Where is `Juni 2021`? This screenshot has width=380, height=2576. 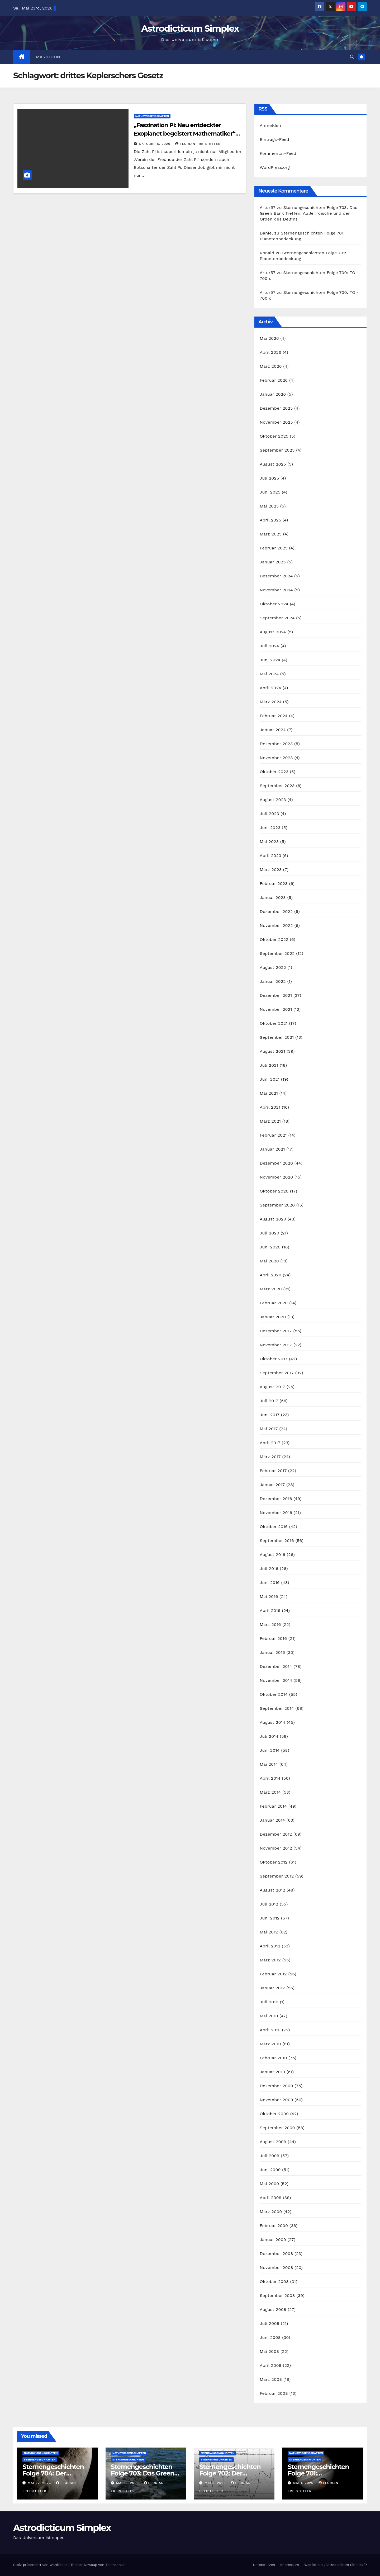
Juni 2021 is located at coordinates (269, 1079).